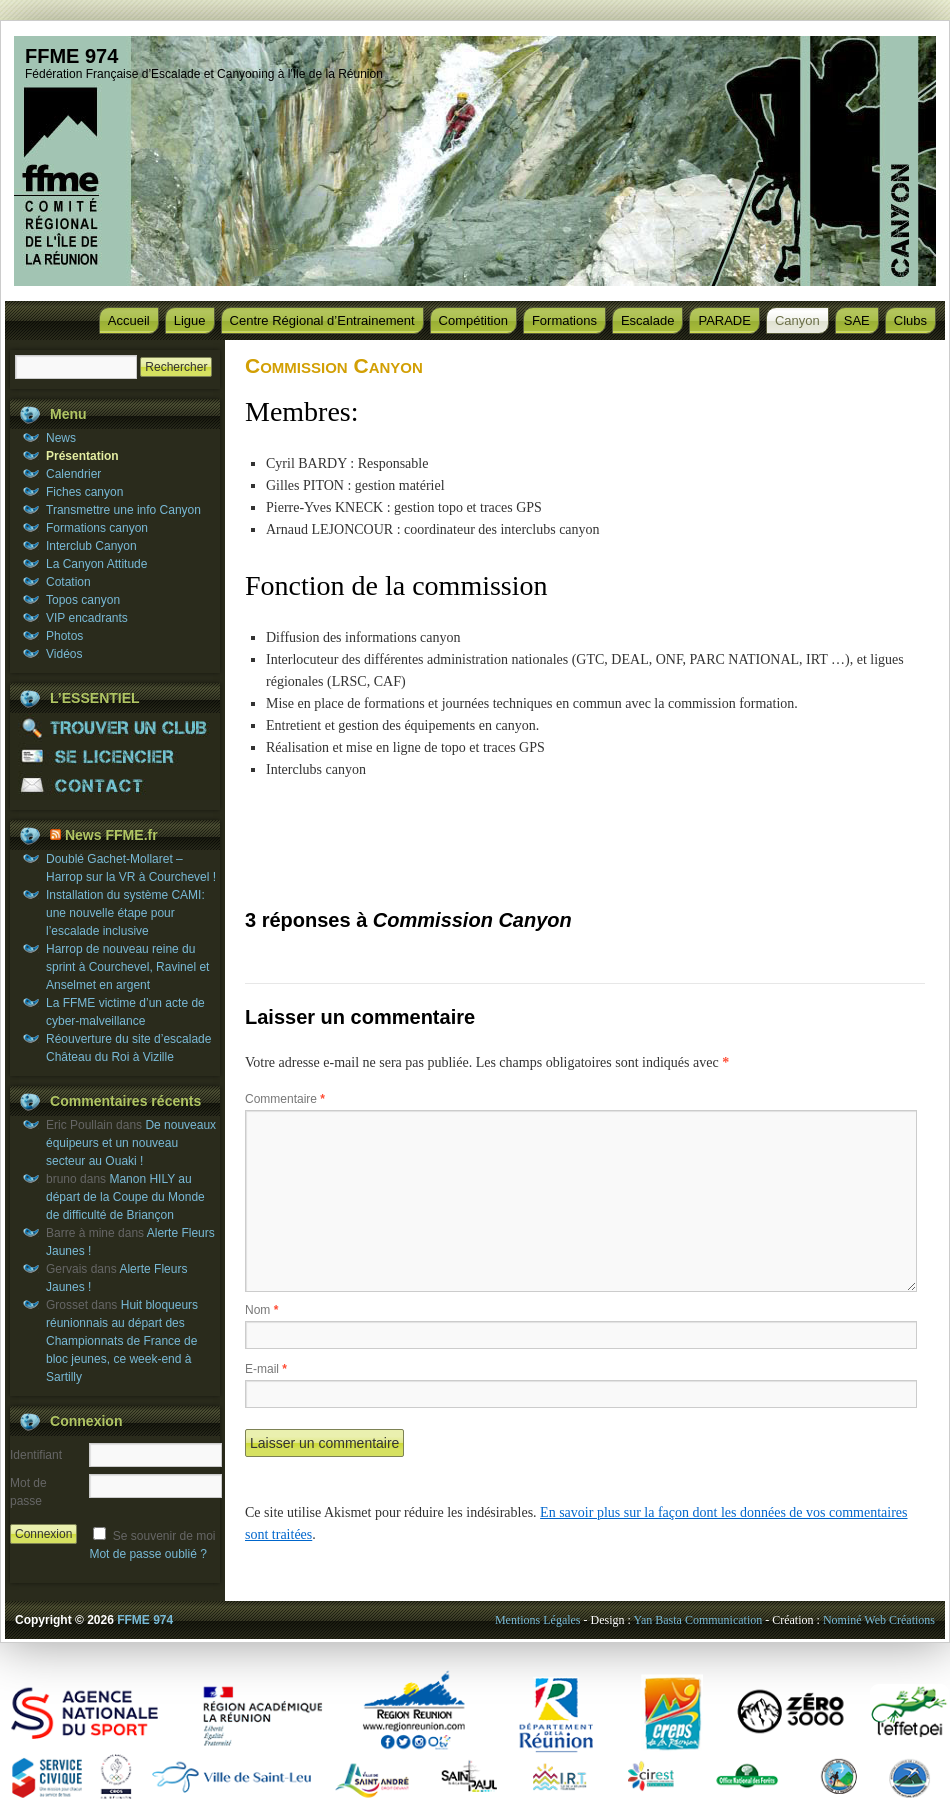 The height and width of the screenshot is (1817, 950). What do you see at coordinates (129, 320) in the screenshot?
I see `Accueil` at bounding box center [129, 320].